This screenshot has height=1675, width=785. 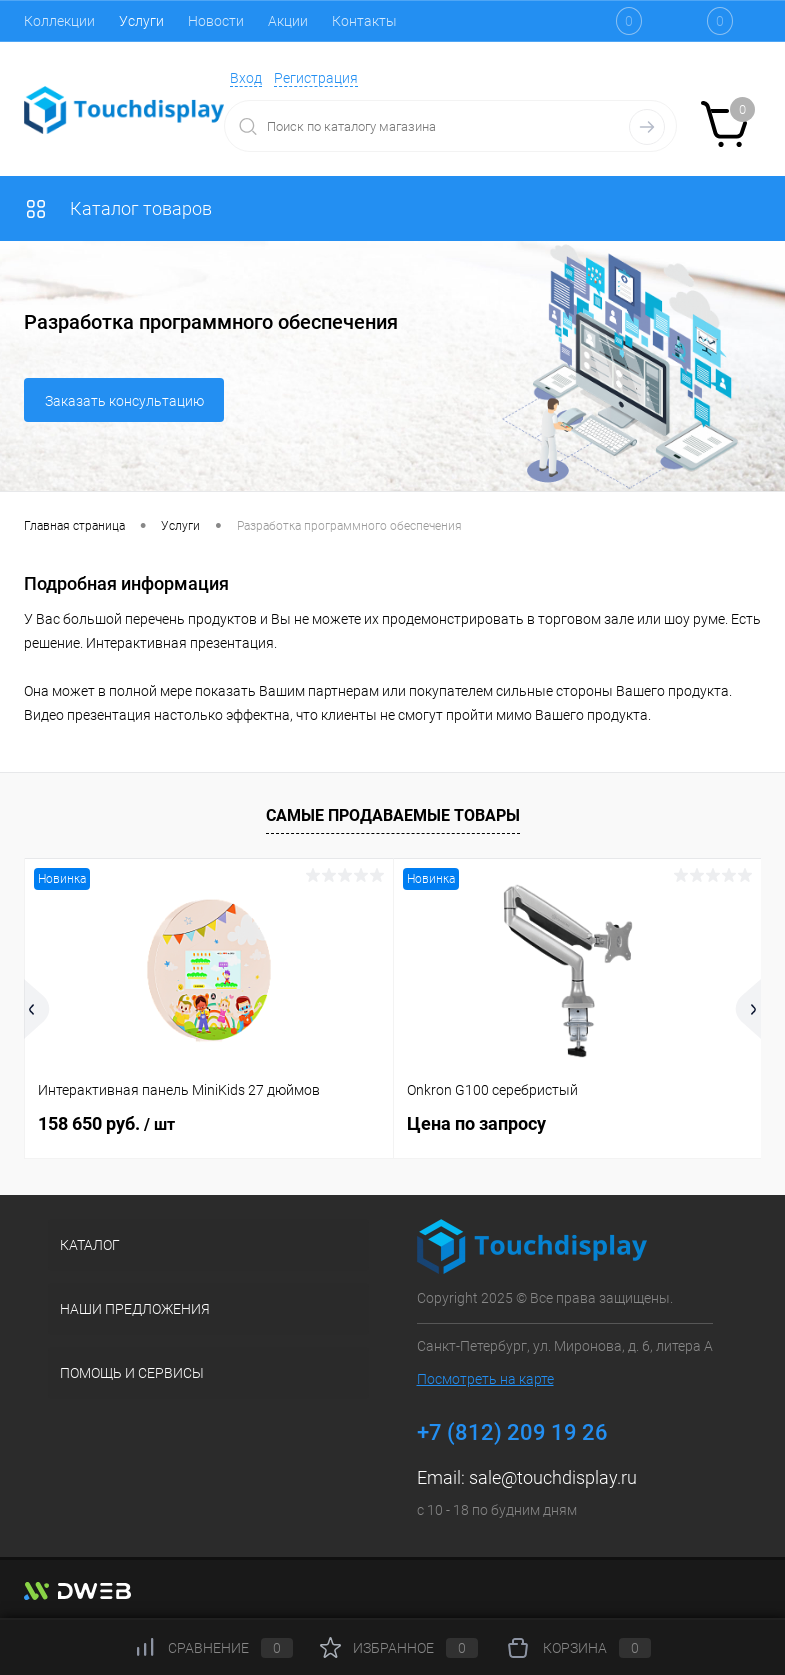 What do you see at coordinates (485, 1379) in the screenshot?
I see `Посмотреть на карте` at bounding box center [485, 1379].